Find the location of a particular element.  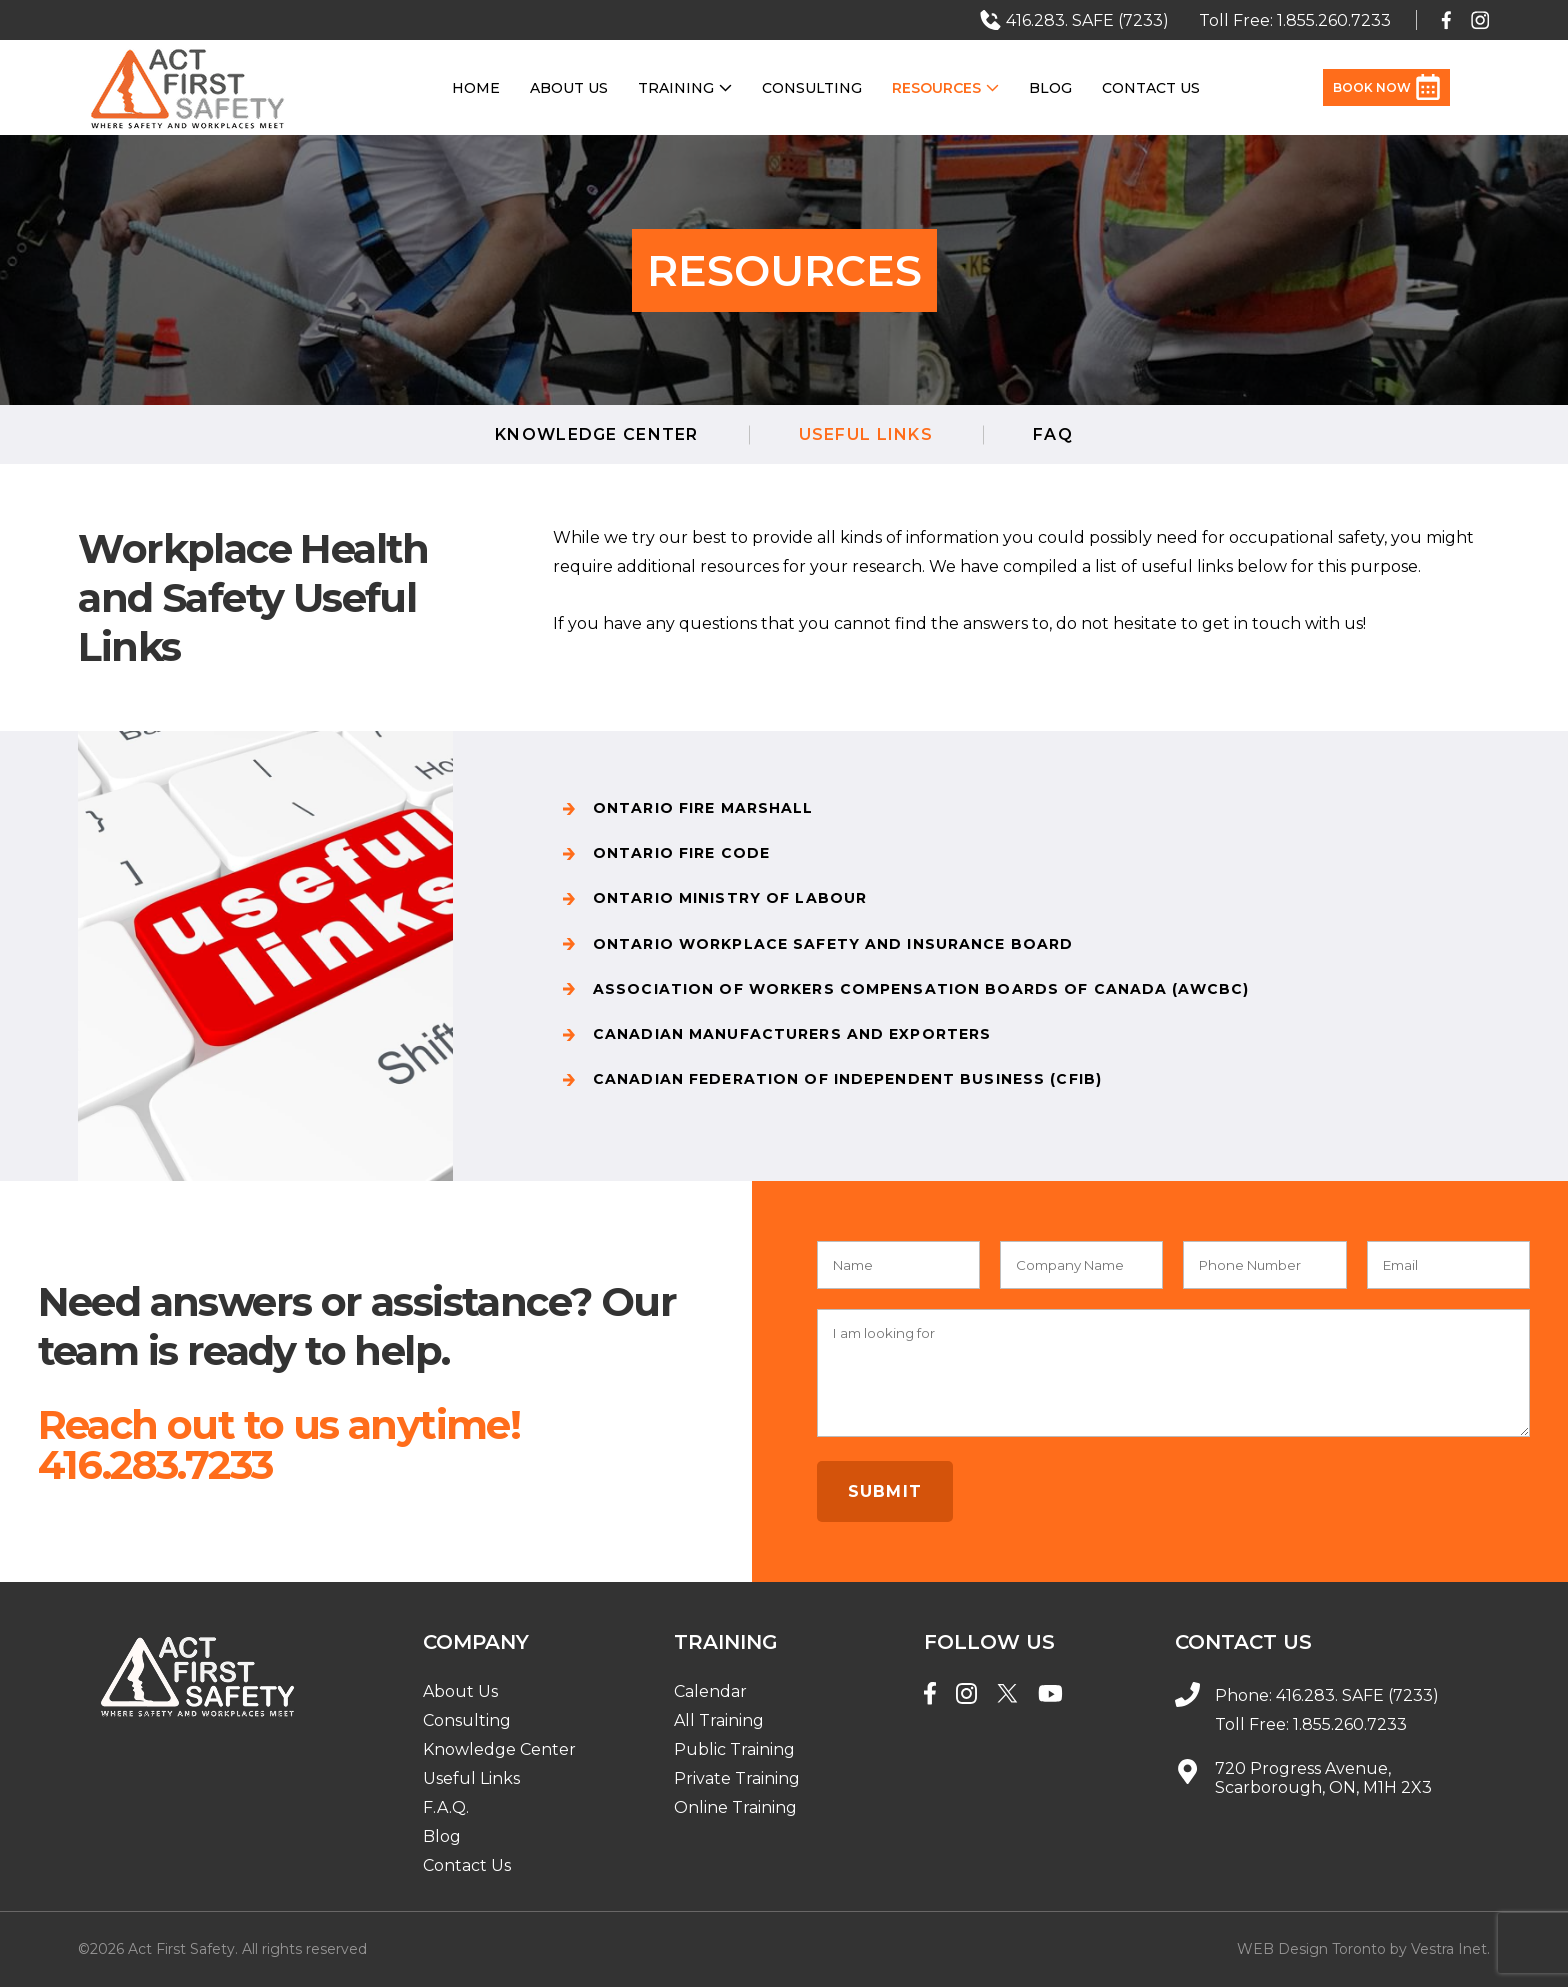

Blog is located at coordinates (1050, 88).